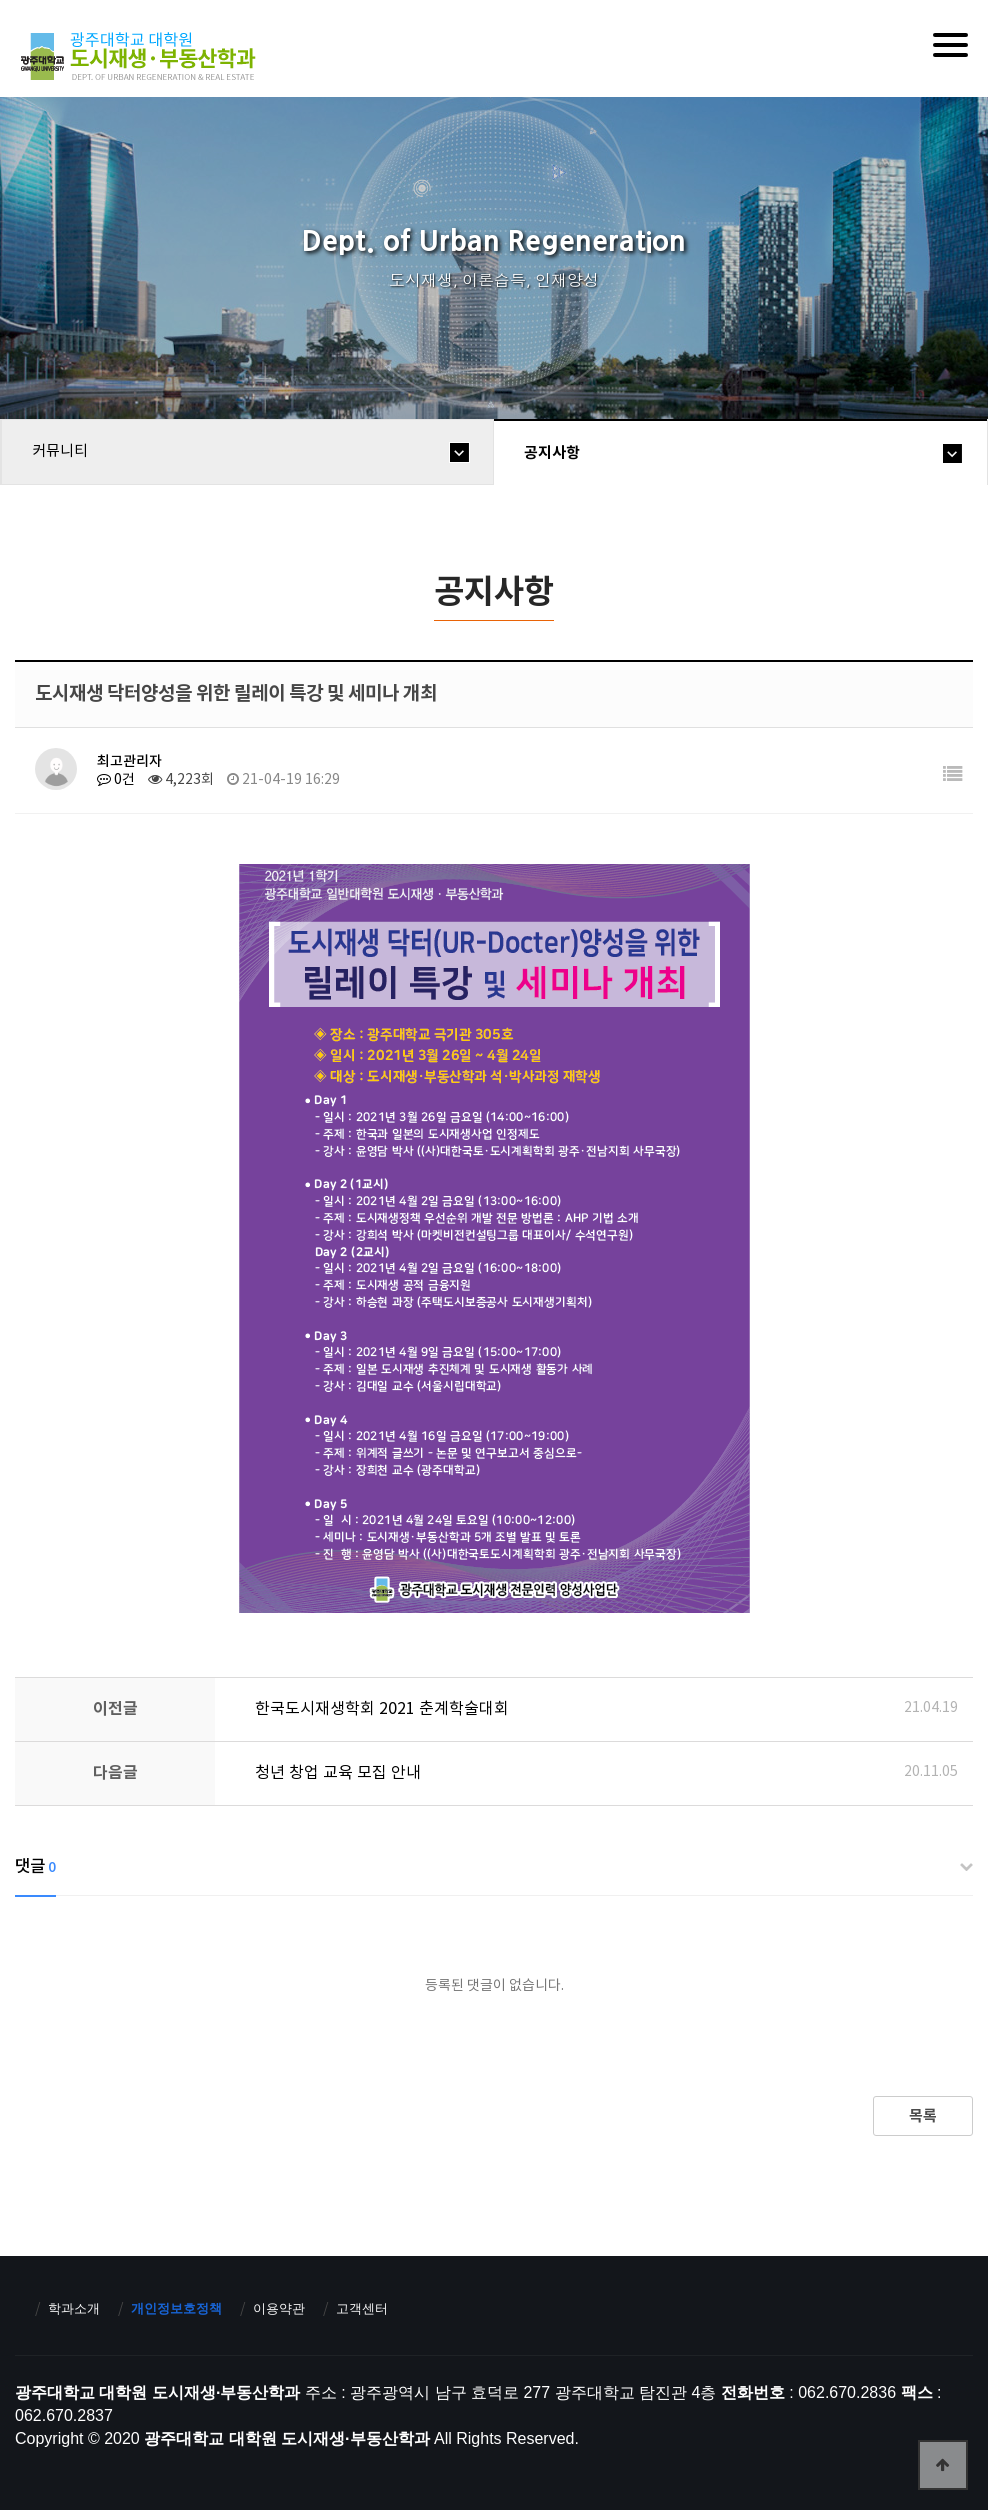  I want to click on 공지사항, so click(552, 453).